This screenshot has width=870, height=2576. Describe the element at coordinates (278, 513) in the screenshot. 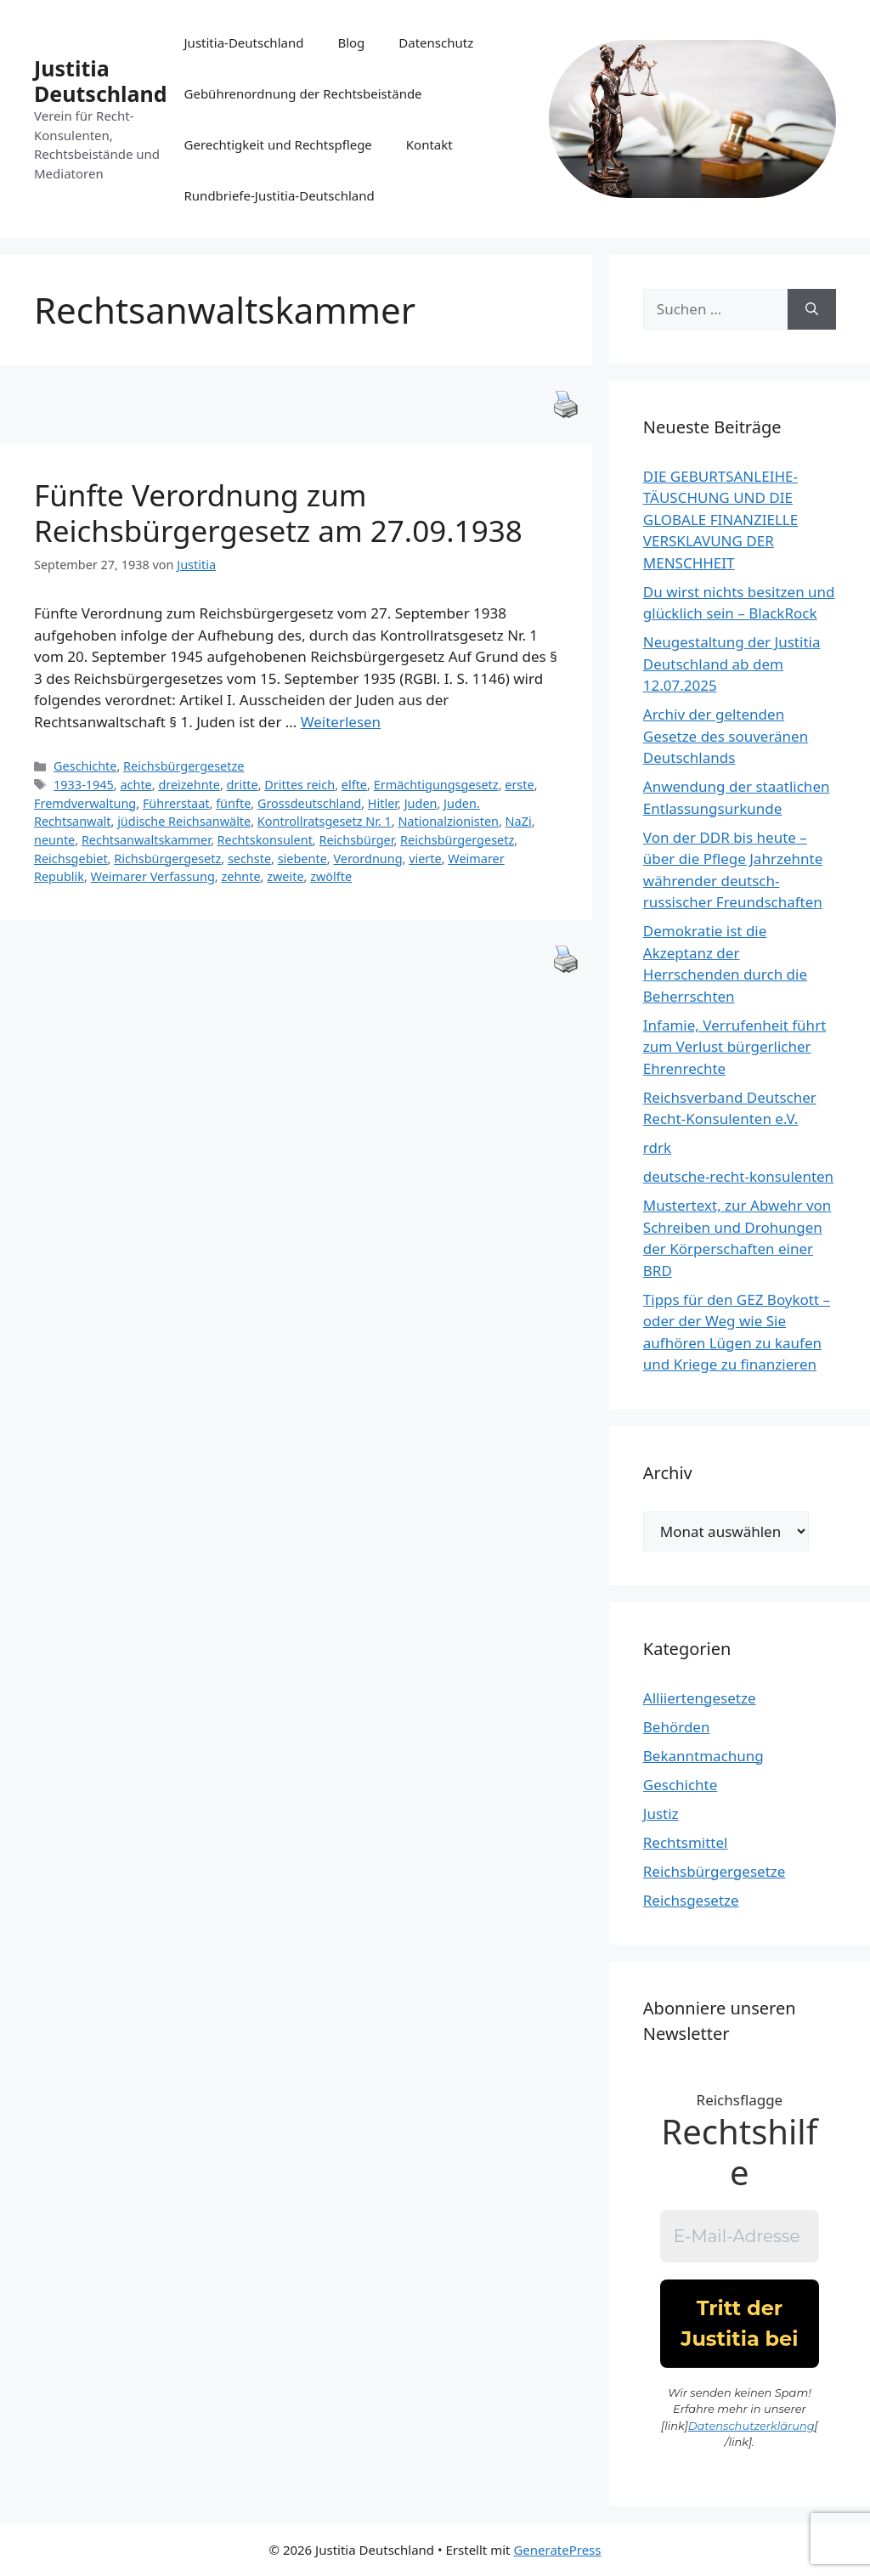

I see `Fünfte Verordnung zum Reichsbürgergesetz am 27.09.1938` at that location.